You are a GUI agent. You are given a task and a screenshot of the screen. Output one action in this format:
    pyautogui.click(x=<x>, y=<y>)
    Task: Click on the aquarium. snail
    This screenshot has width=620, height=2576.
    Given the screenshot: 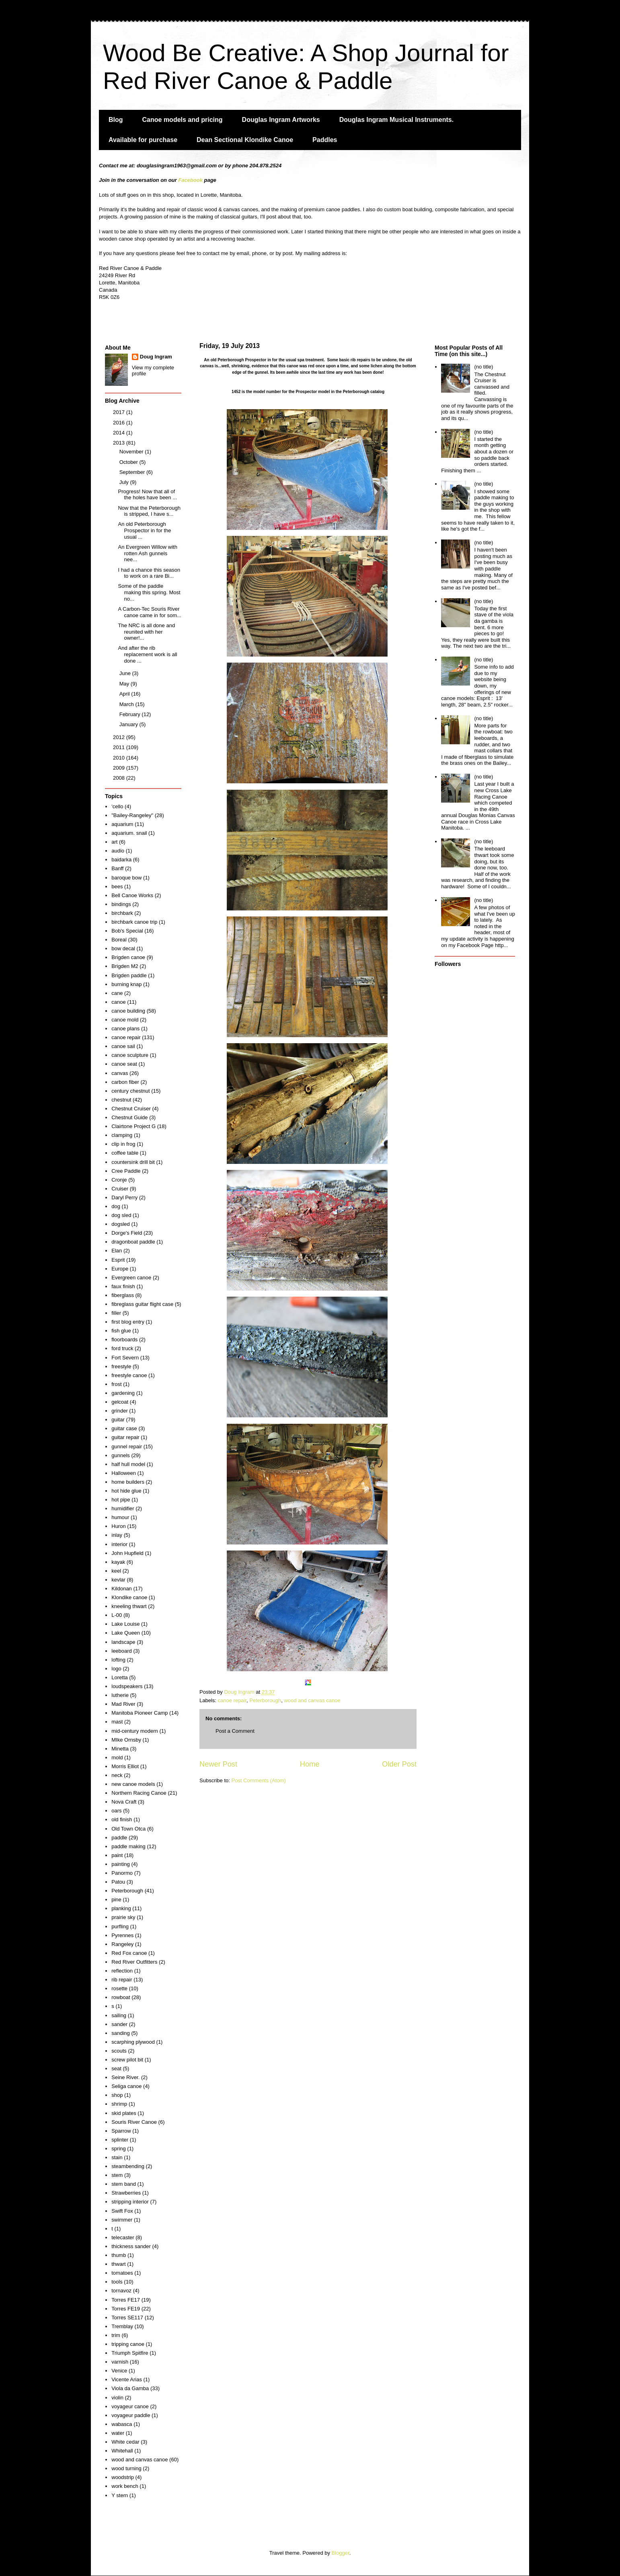 What is the action you would take?
    pyautogui.click(x=129, y=833)
    